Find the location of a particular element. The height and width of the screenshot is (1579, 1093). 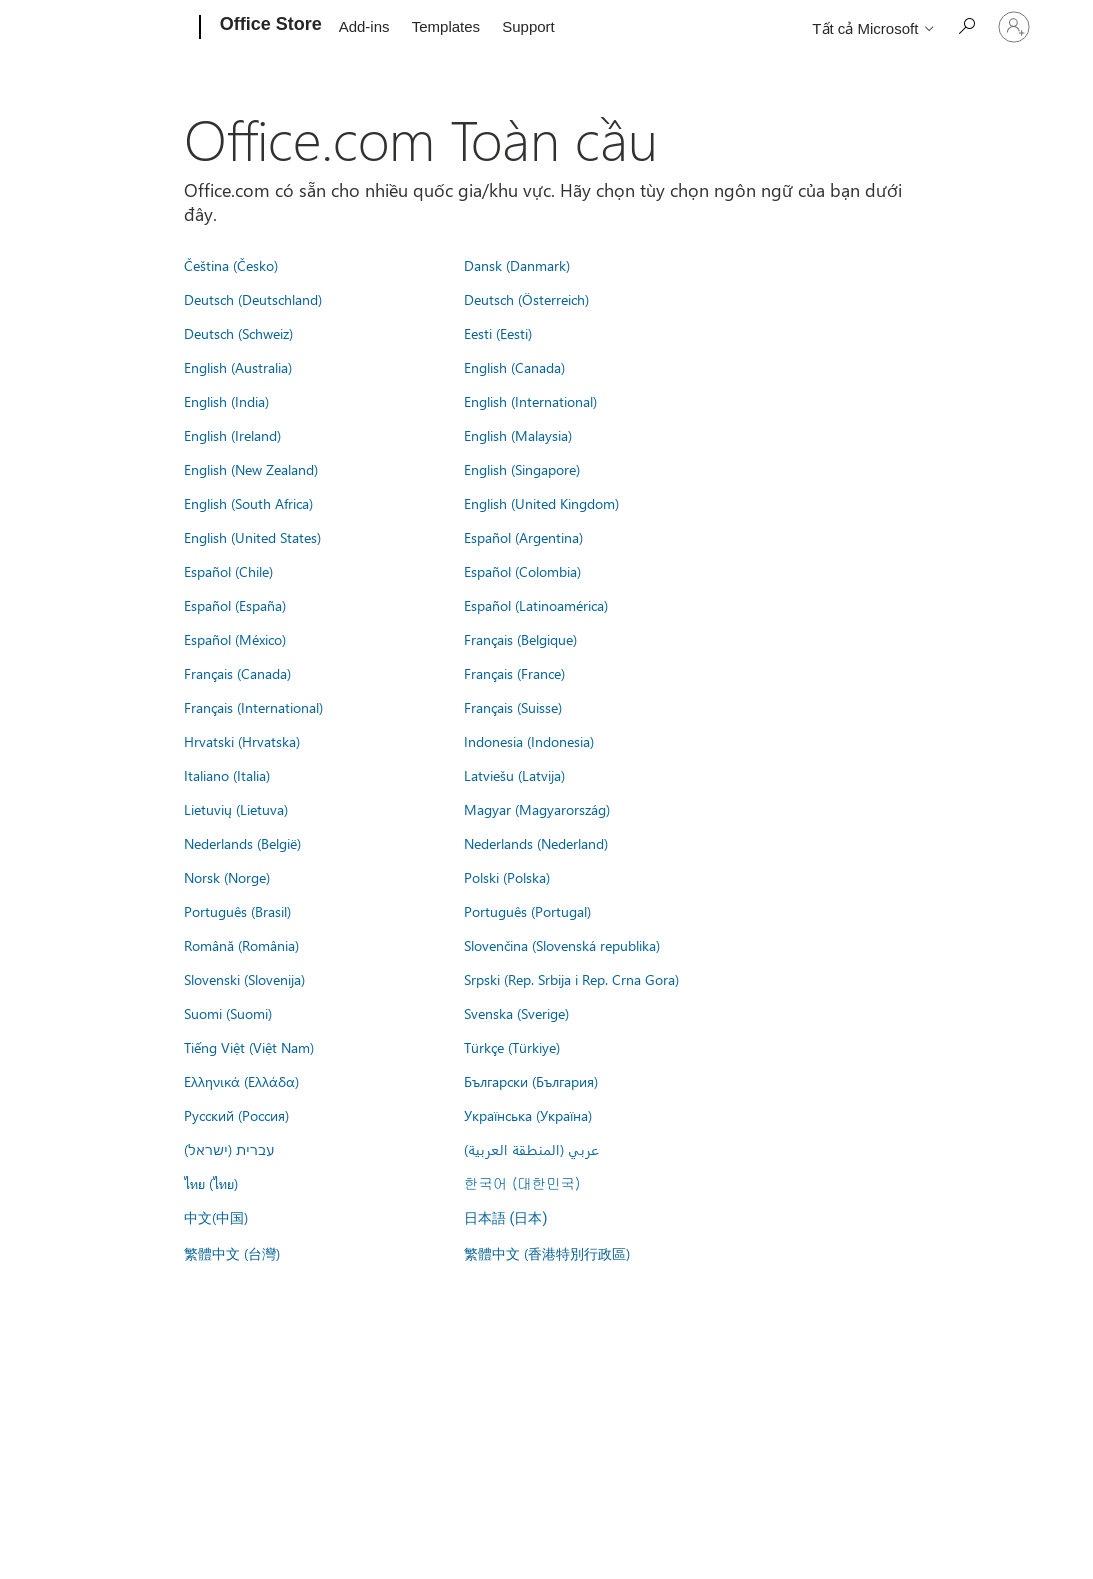

Français (Canada) is located at coordinates (237, 673).